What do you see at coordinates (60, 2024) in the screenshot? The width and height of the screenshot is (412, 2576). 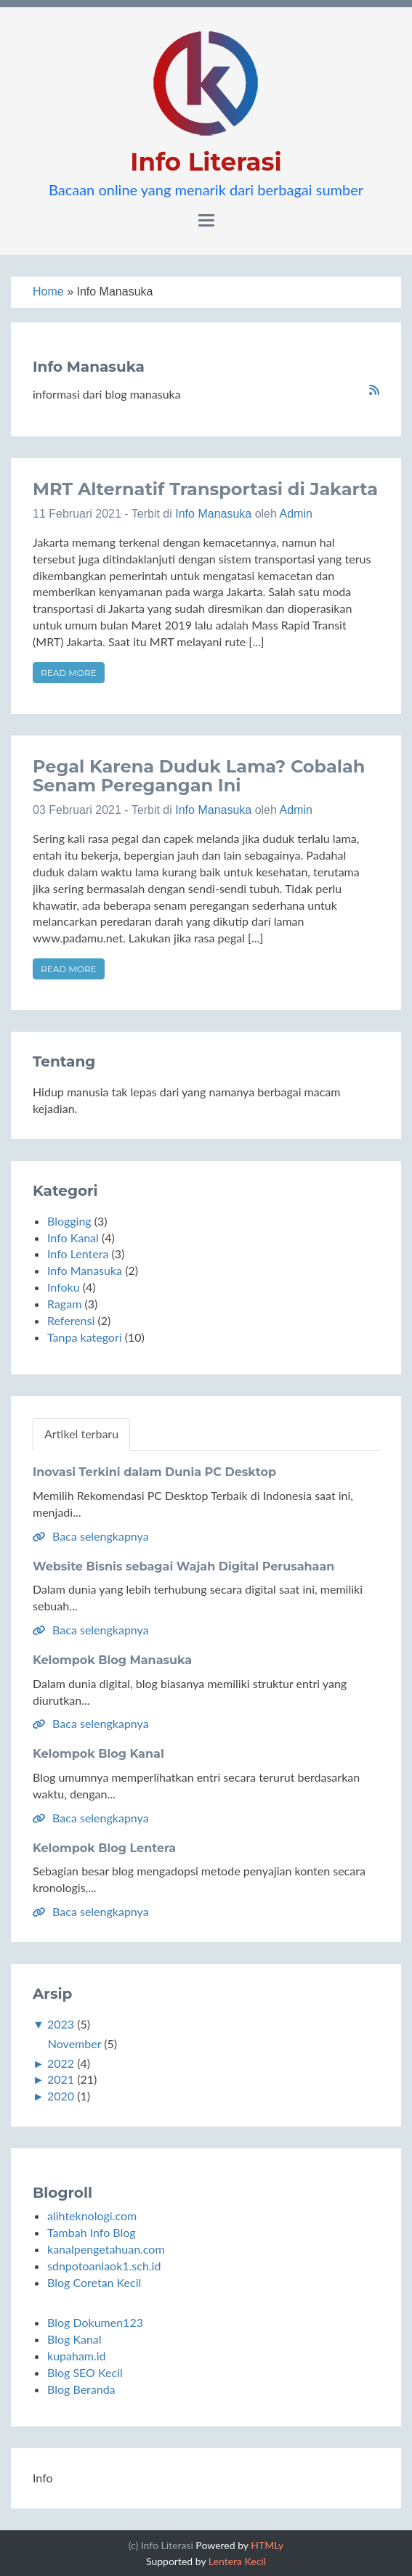 I see `2023` at bounding box center [60, 2024].